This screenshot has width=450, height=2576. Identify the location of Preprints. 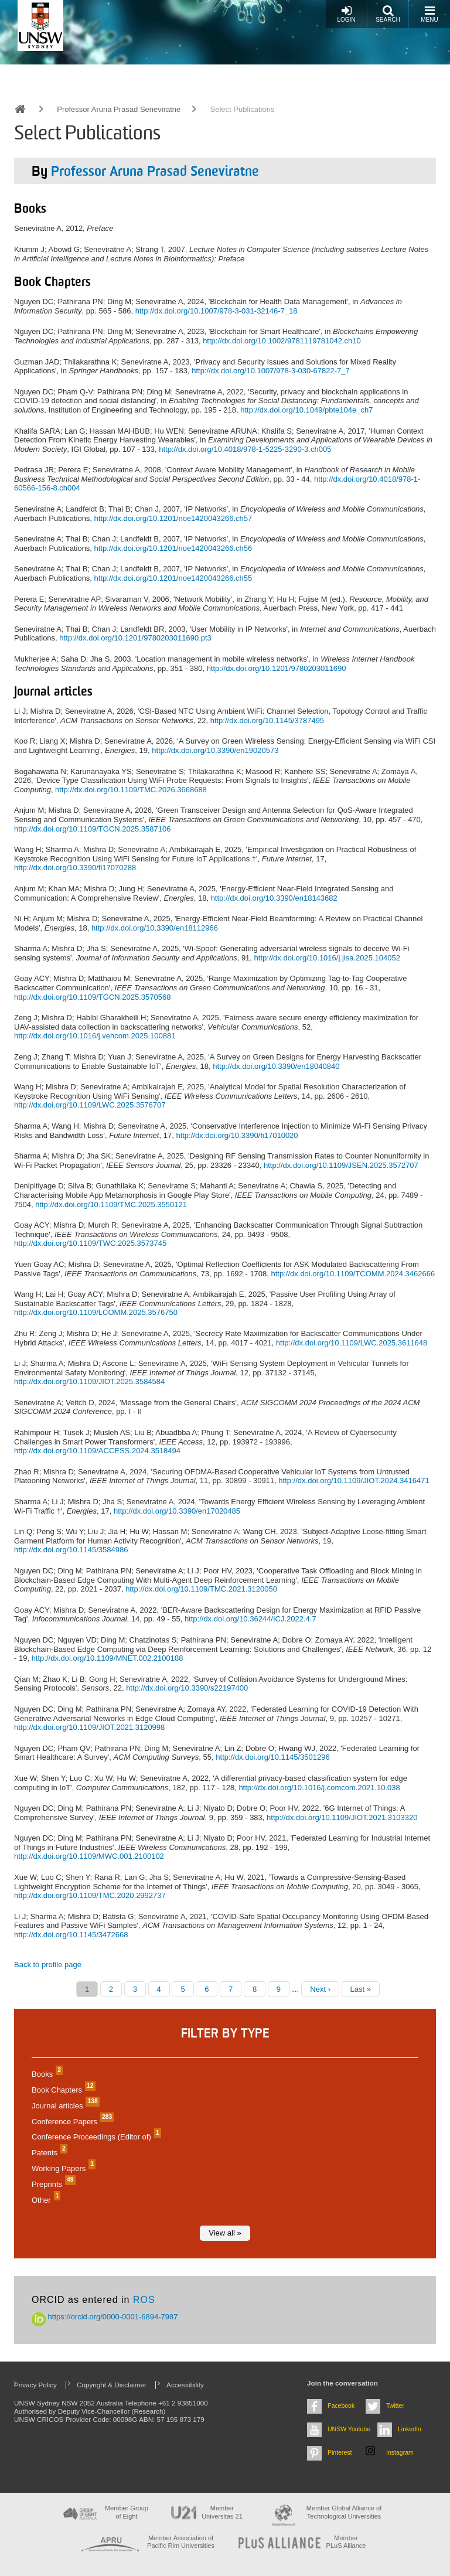
(52, 2184).